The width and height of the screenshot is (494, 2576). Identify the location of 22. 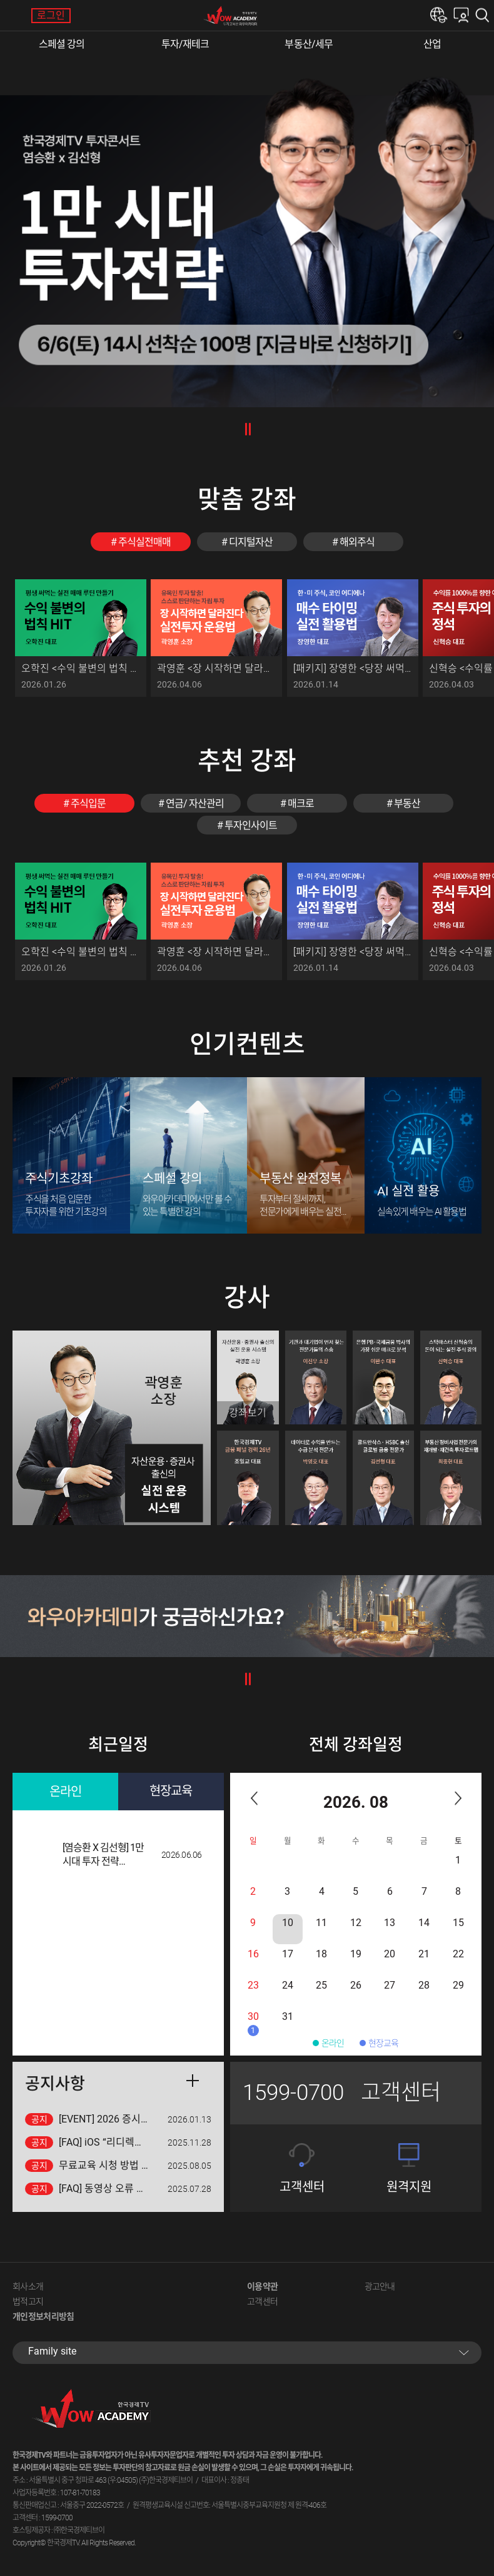
(458, 1954).